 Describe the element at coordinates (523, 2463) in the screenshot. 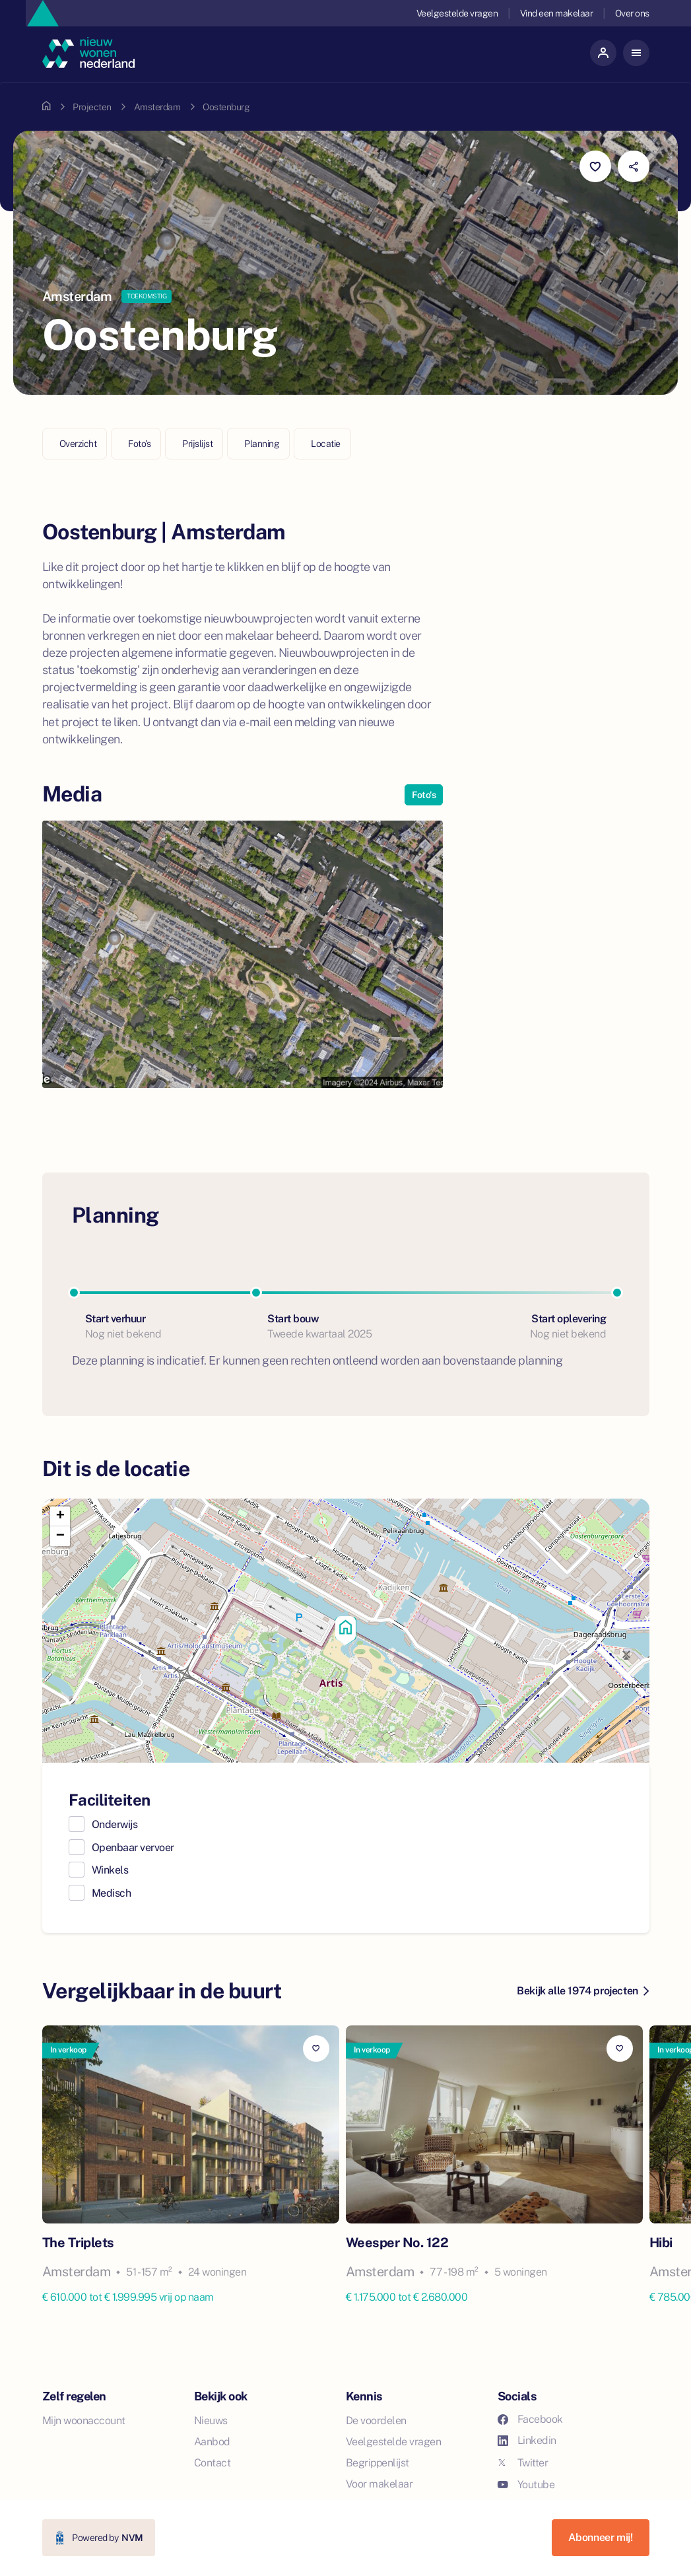

I see `Twitter` at that location.